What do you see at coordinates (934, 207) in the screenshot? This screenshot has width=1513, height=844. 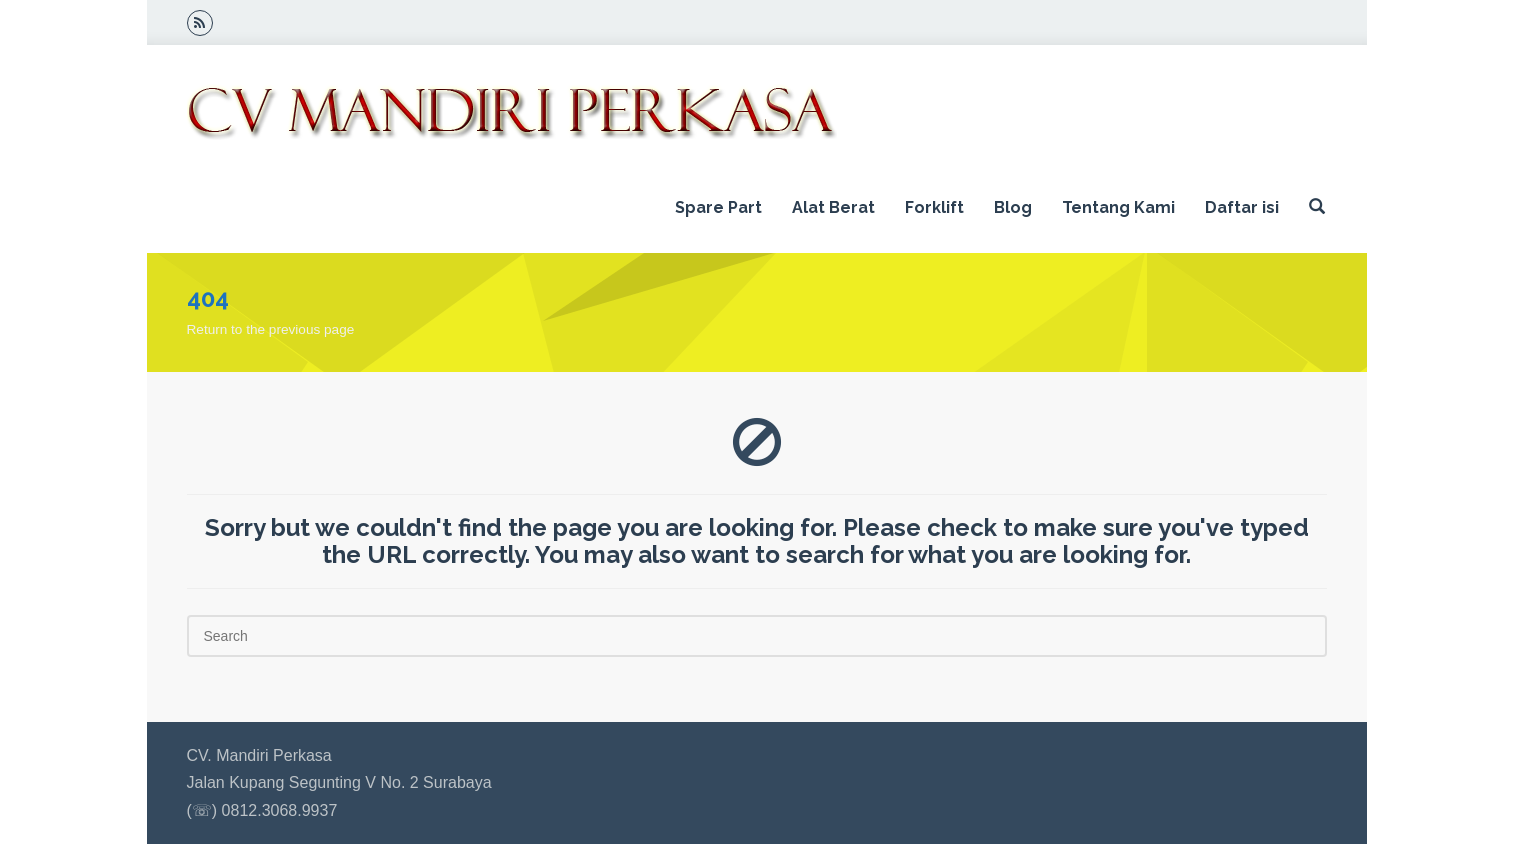 I see `Forklift` at bounding box center [934, 207].